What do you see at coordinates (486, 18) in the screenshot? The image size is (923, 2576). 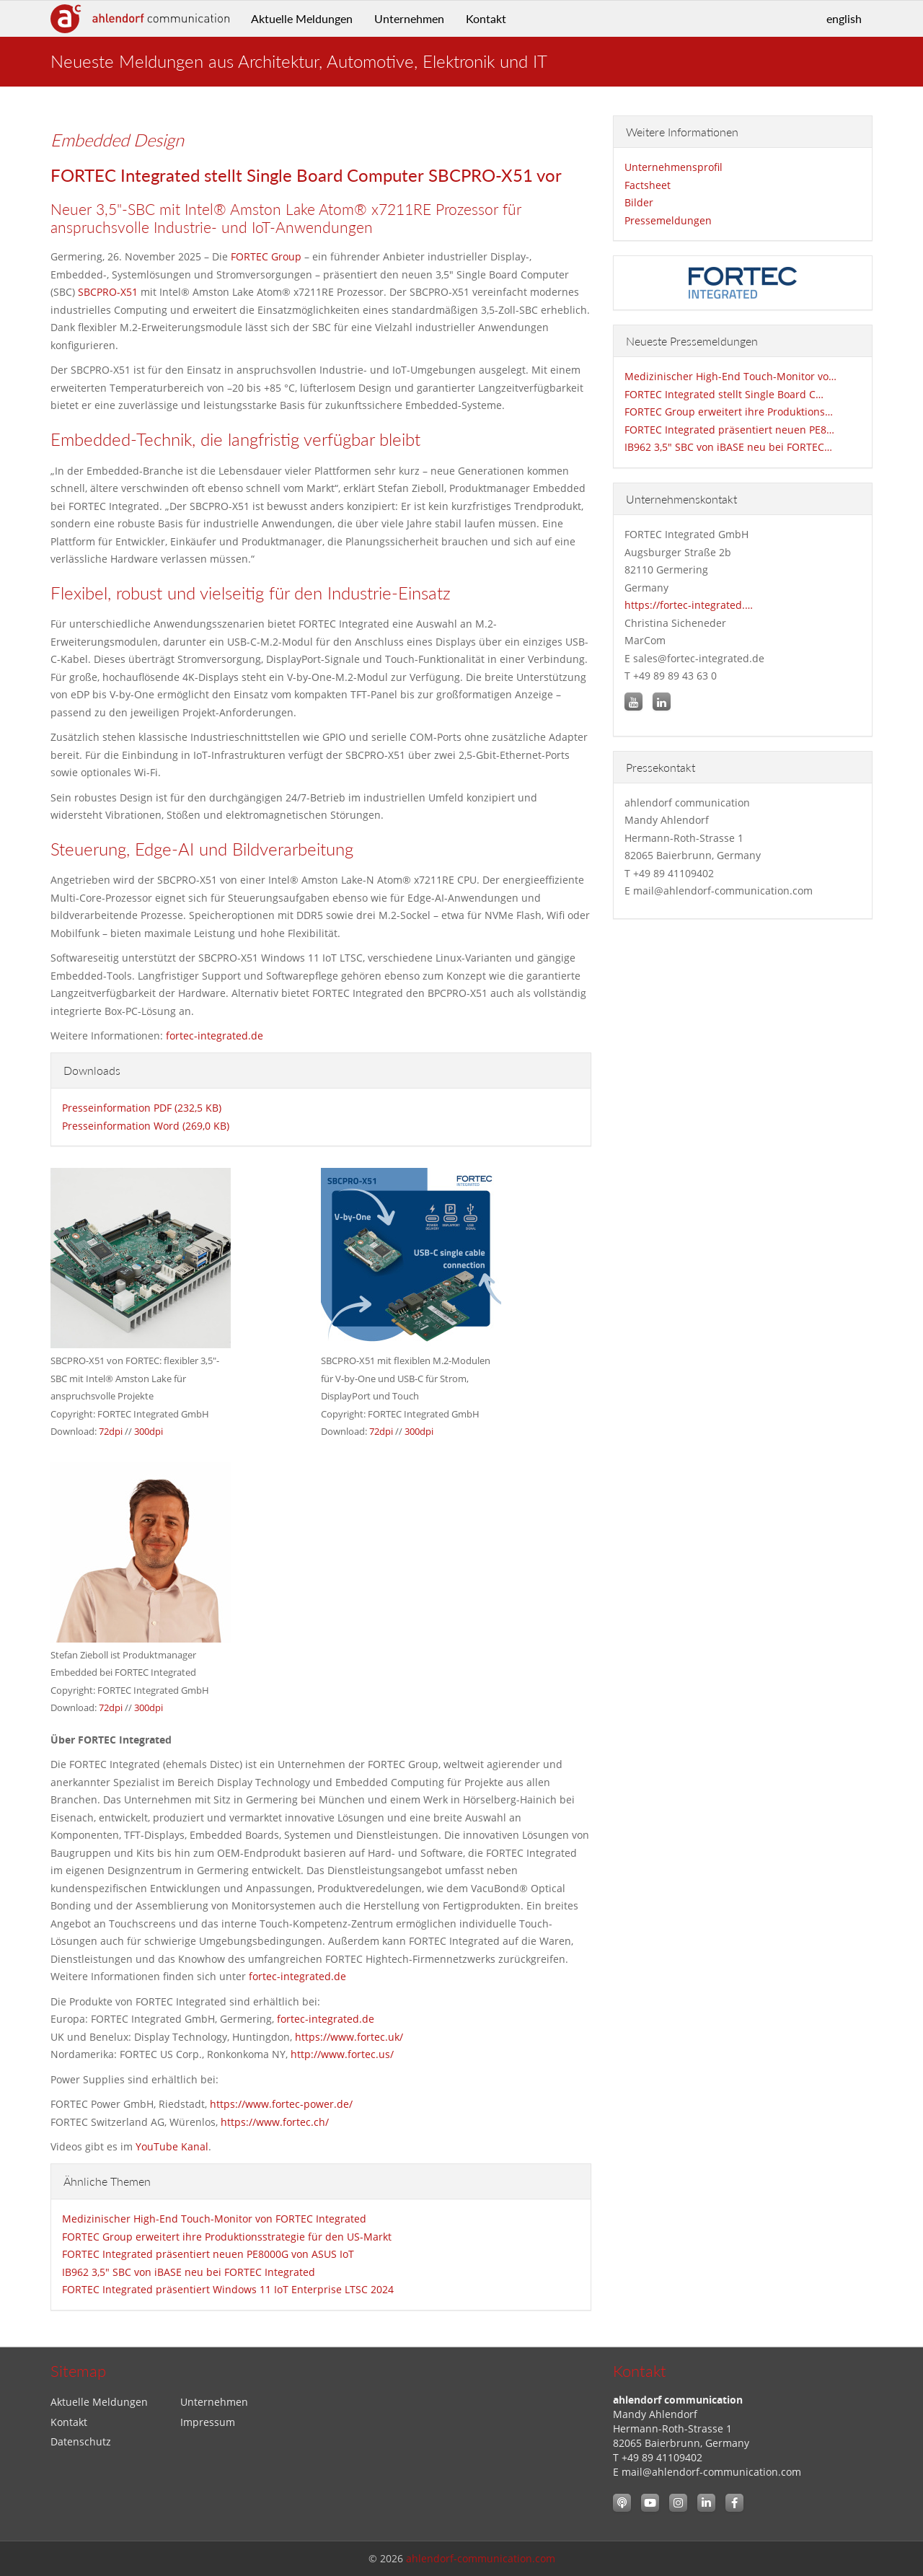 I see `Kontakt` at bounding box center [486, 18].